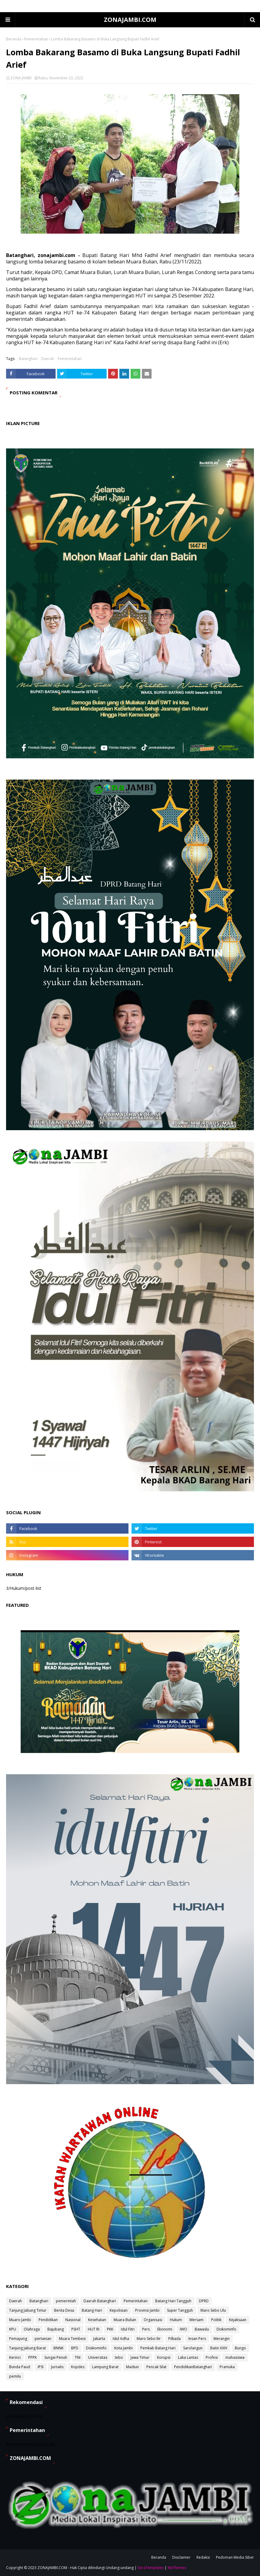 Image resolution: width=260 pixels, height=2576 pixels. What do you see at coordinates (193, 2348) in the screenshot?
I see `Sarolangun` at bounding box center [193, 2348].